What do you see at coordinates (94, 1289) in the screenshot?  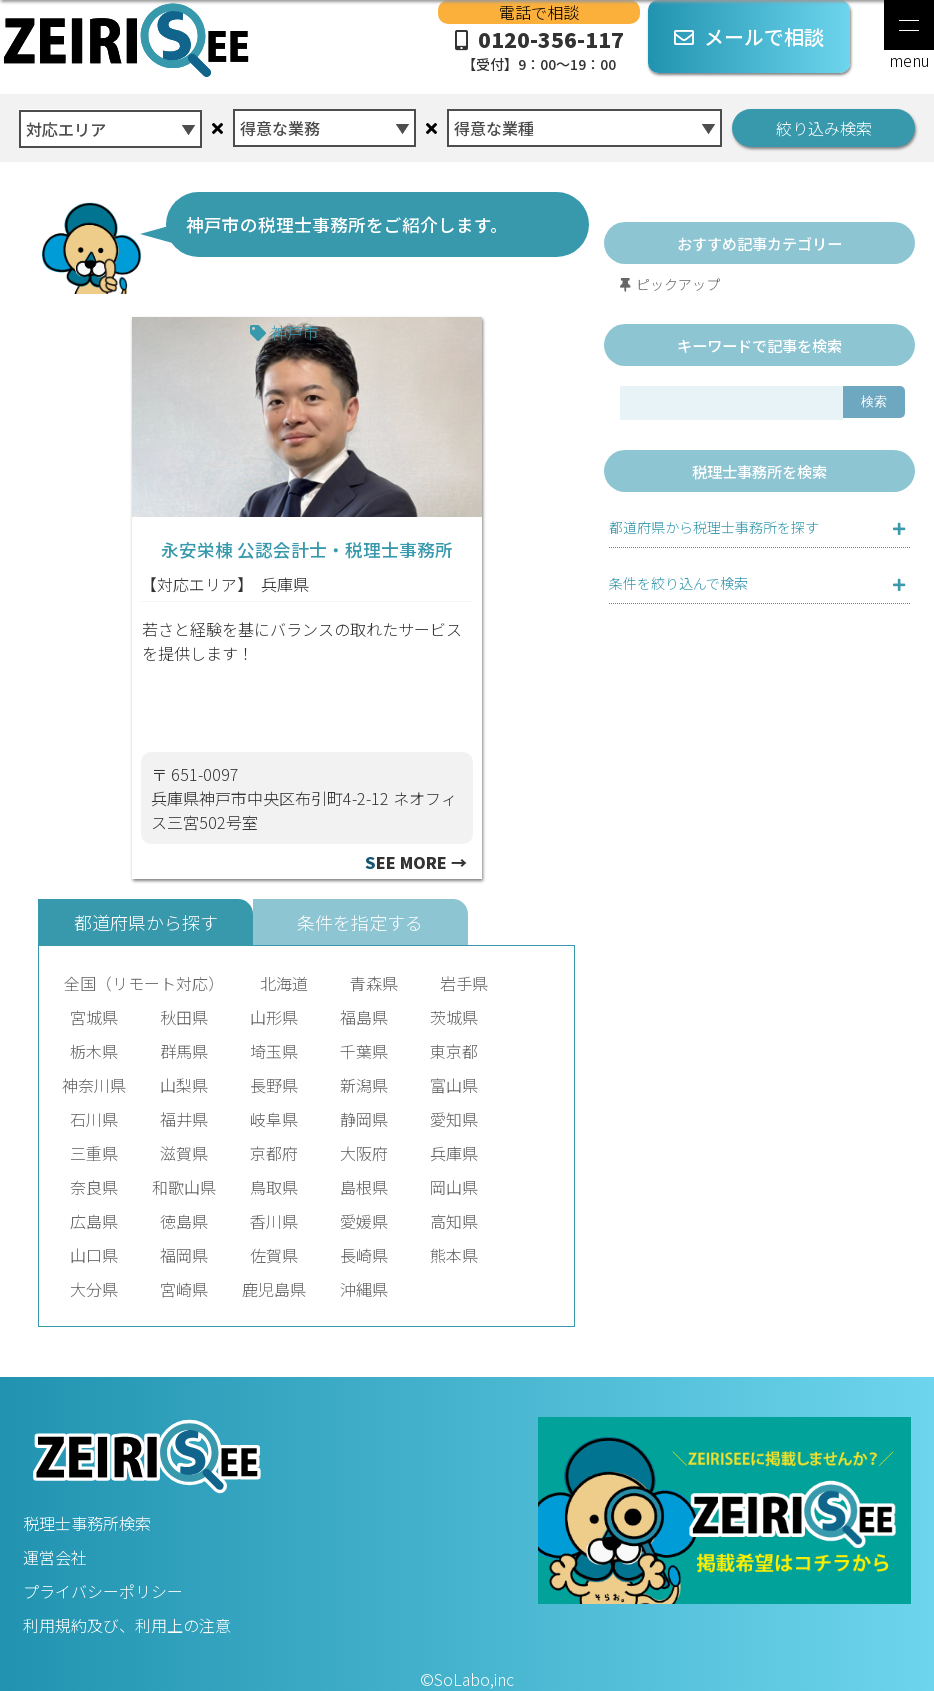 I see `大分県` at bounding box center [94, 1289].